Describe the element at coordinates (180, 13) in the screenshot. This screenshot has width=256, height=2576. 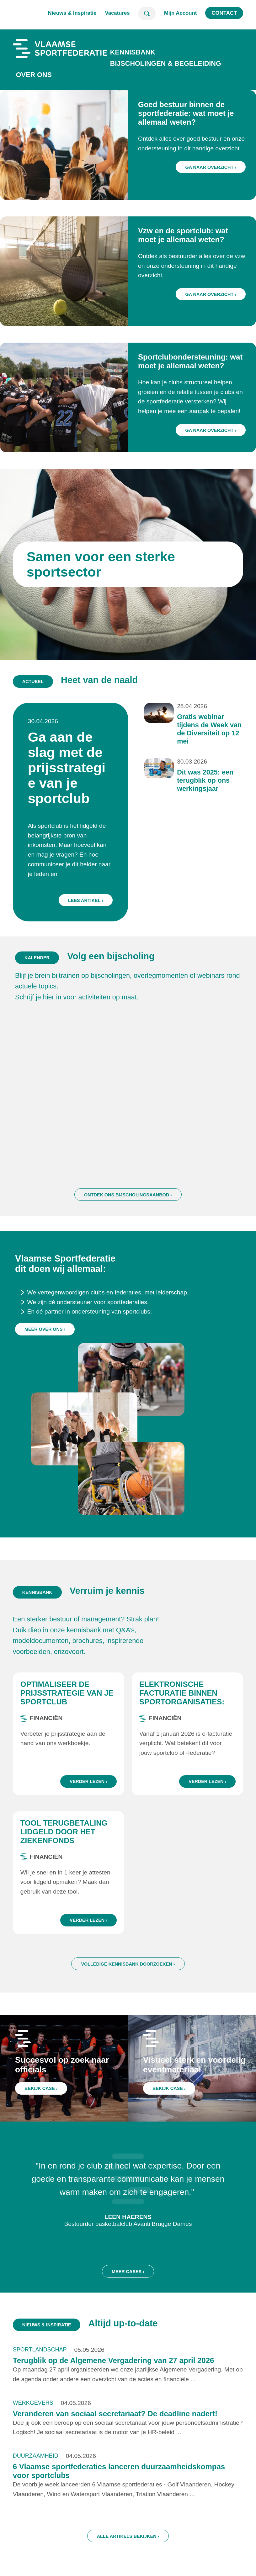
I see `Mijn Account` at that location.